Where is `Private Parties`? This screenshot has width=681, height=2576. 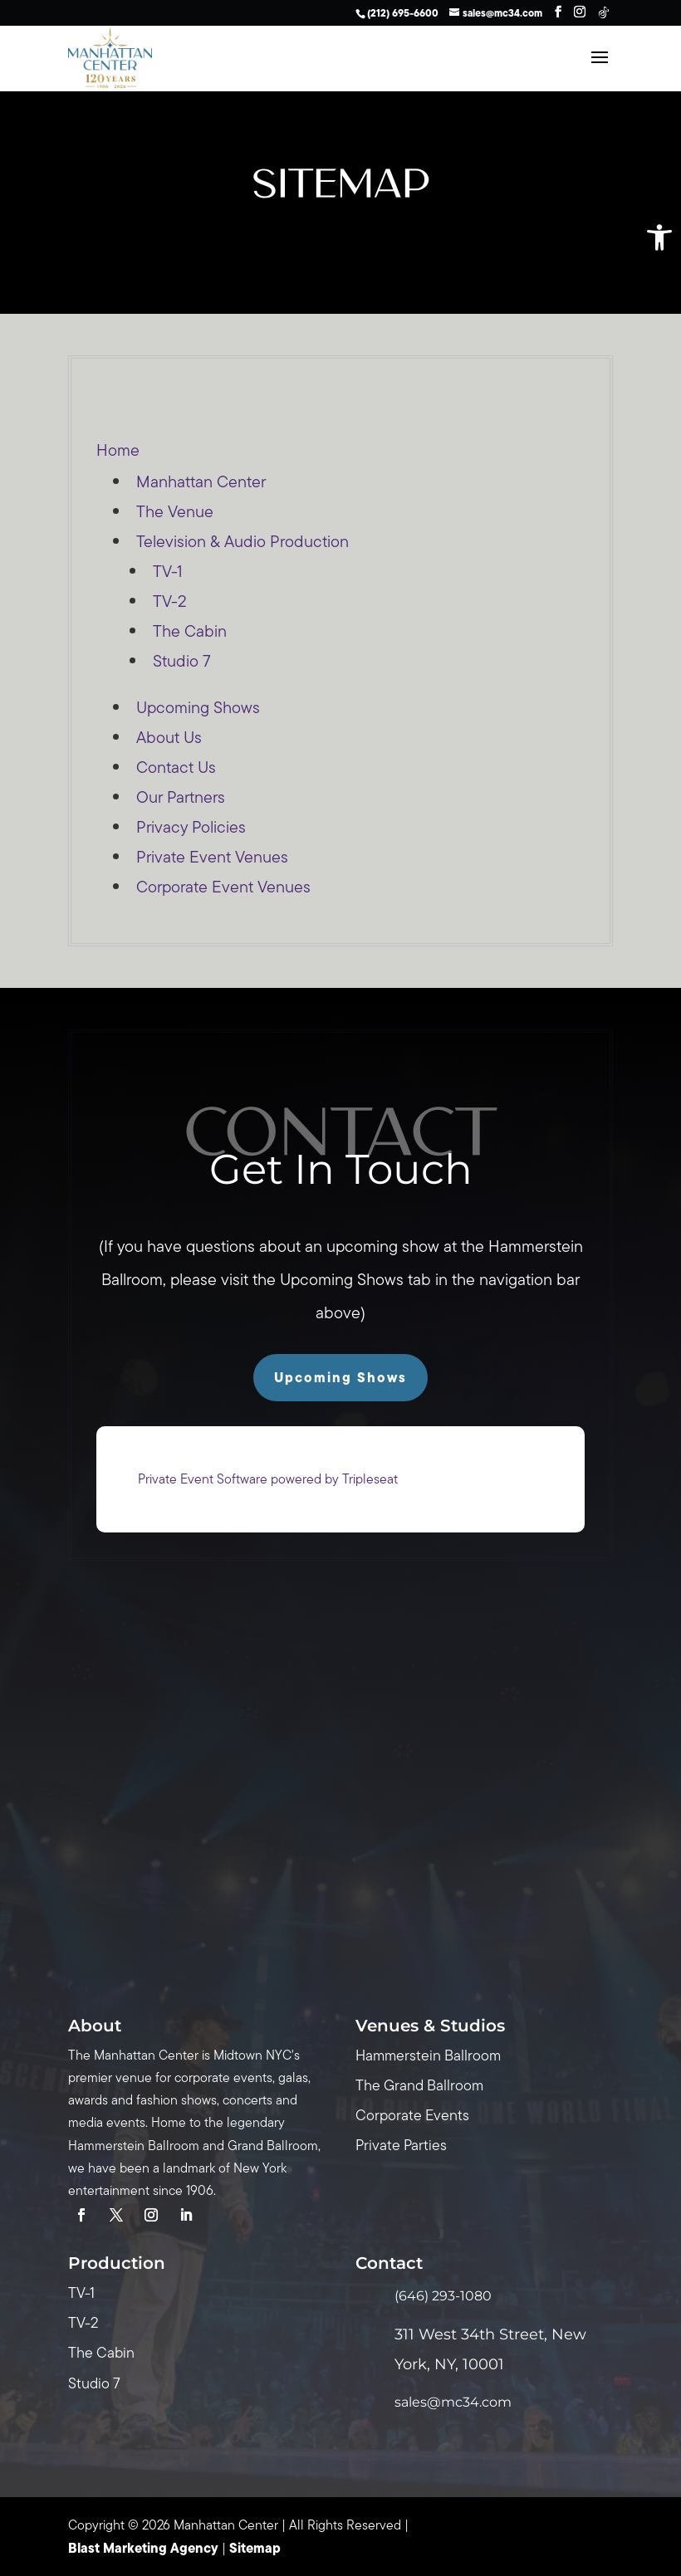 Private Parties is located at coordinates (401, 2144).